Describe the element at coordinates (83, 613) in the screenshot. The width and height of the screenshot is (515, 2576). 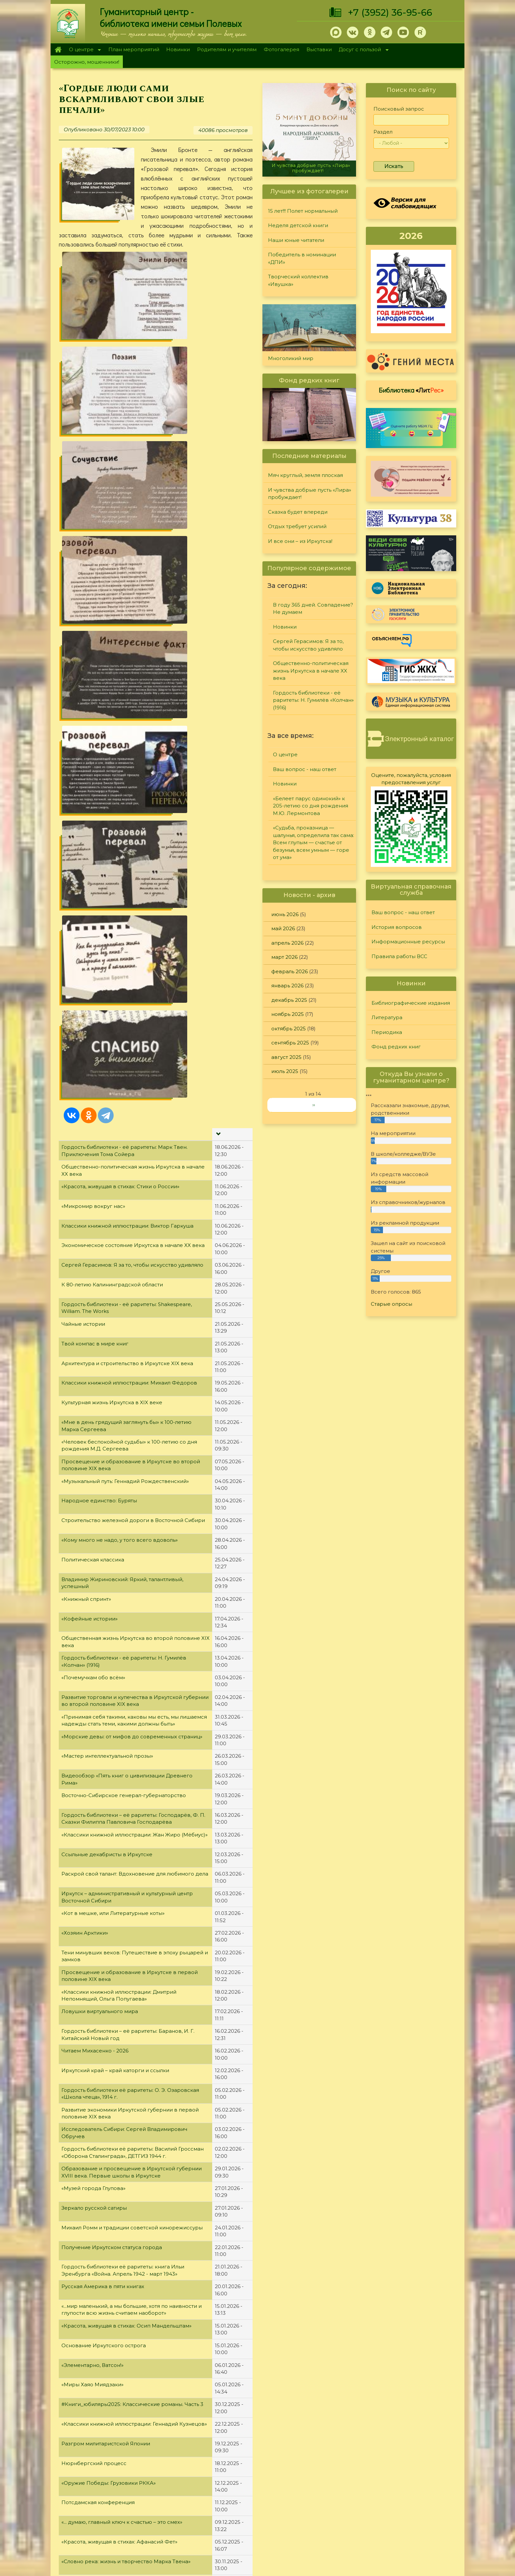
I see `Чайные истории` at that location.